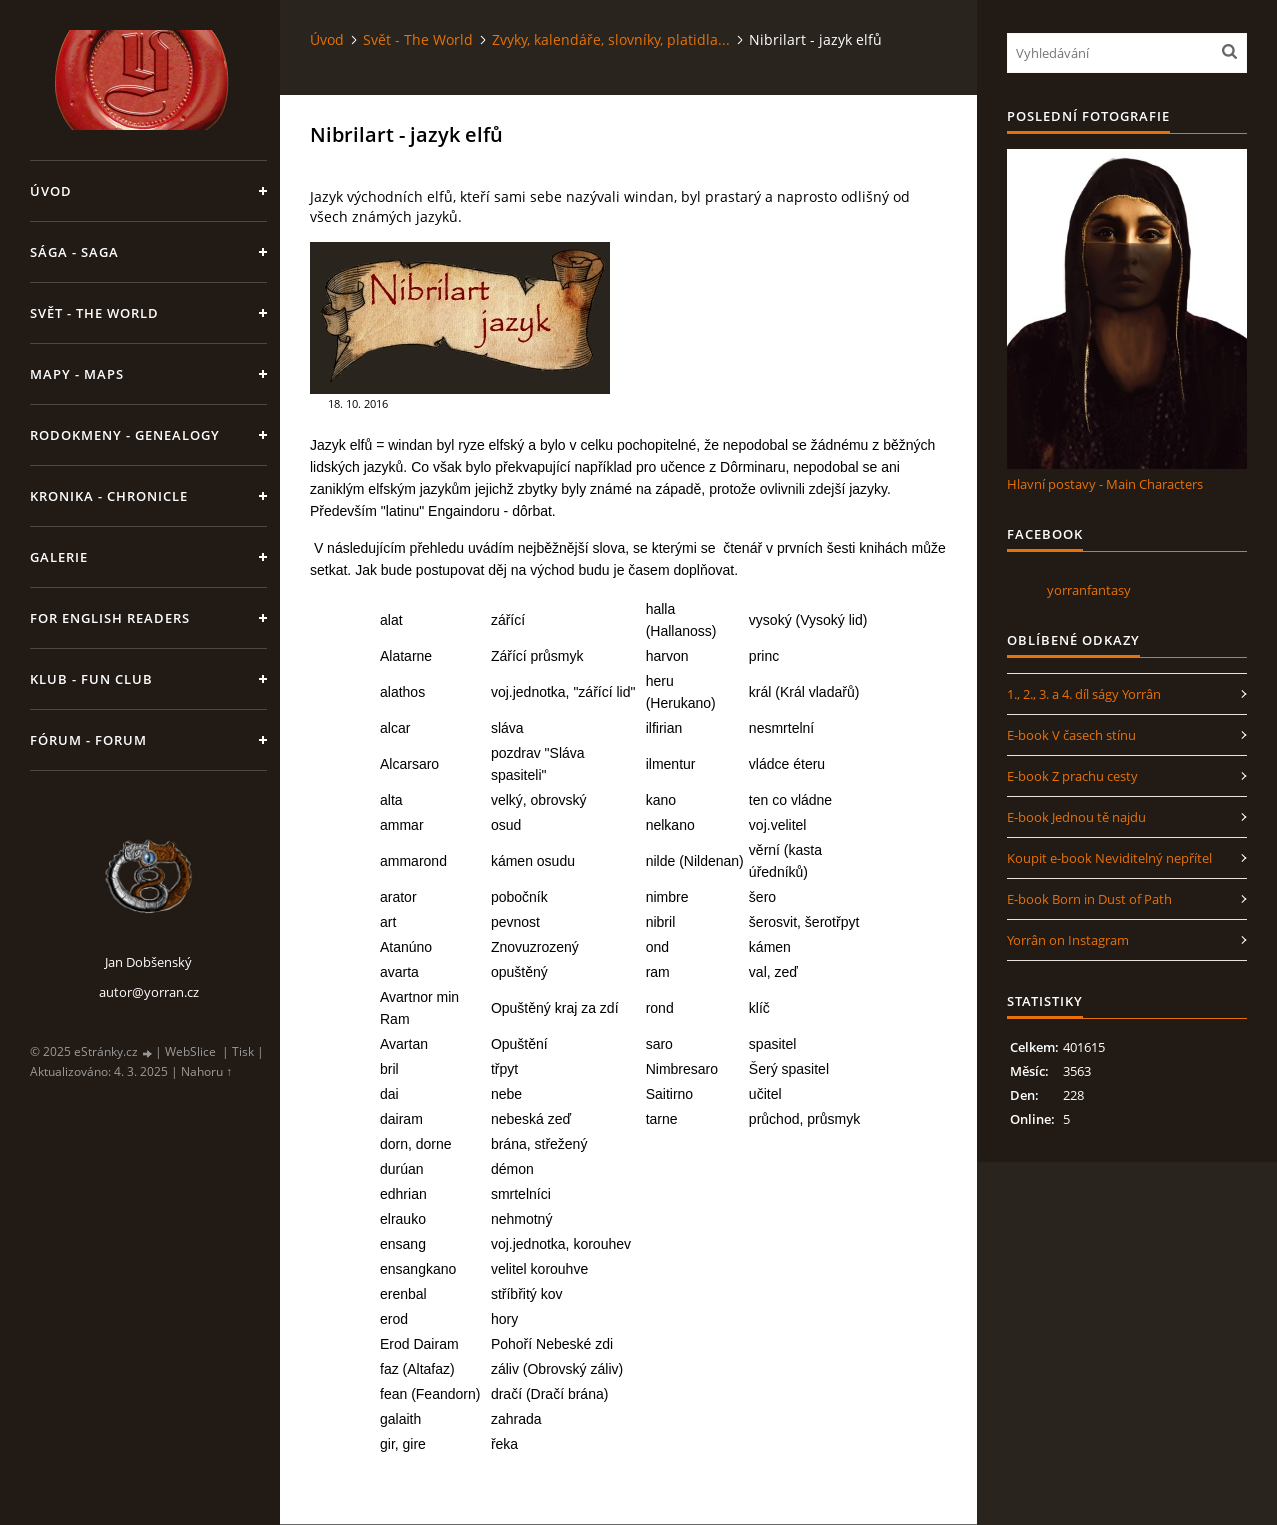 Image resolution: width=1277 pixels, height=1525 pixels. Describe the element at coordinates (109, 496) in the screenshot. I see `Kronika - Chronicle` at that location.